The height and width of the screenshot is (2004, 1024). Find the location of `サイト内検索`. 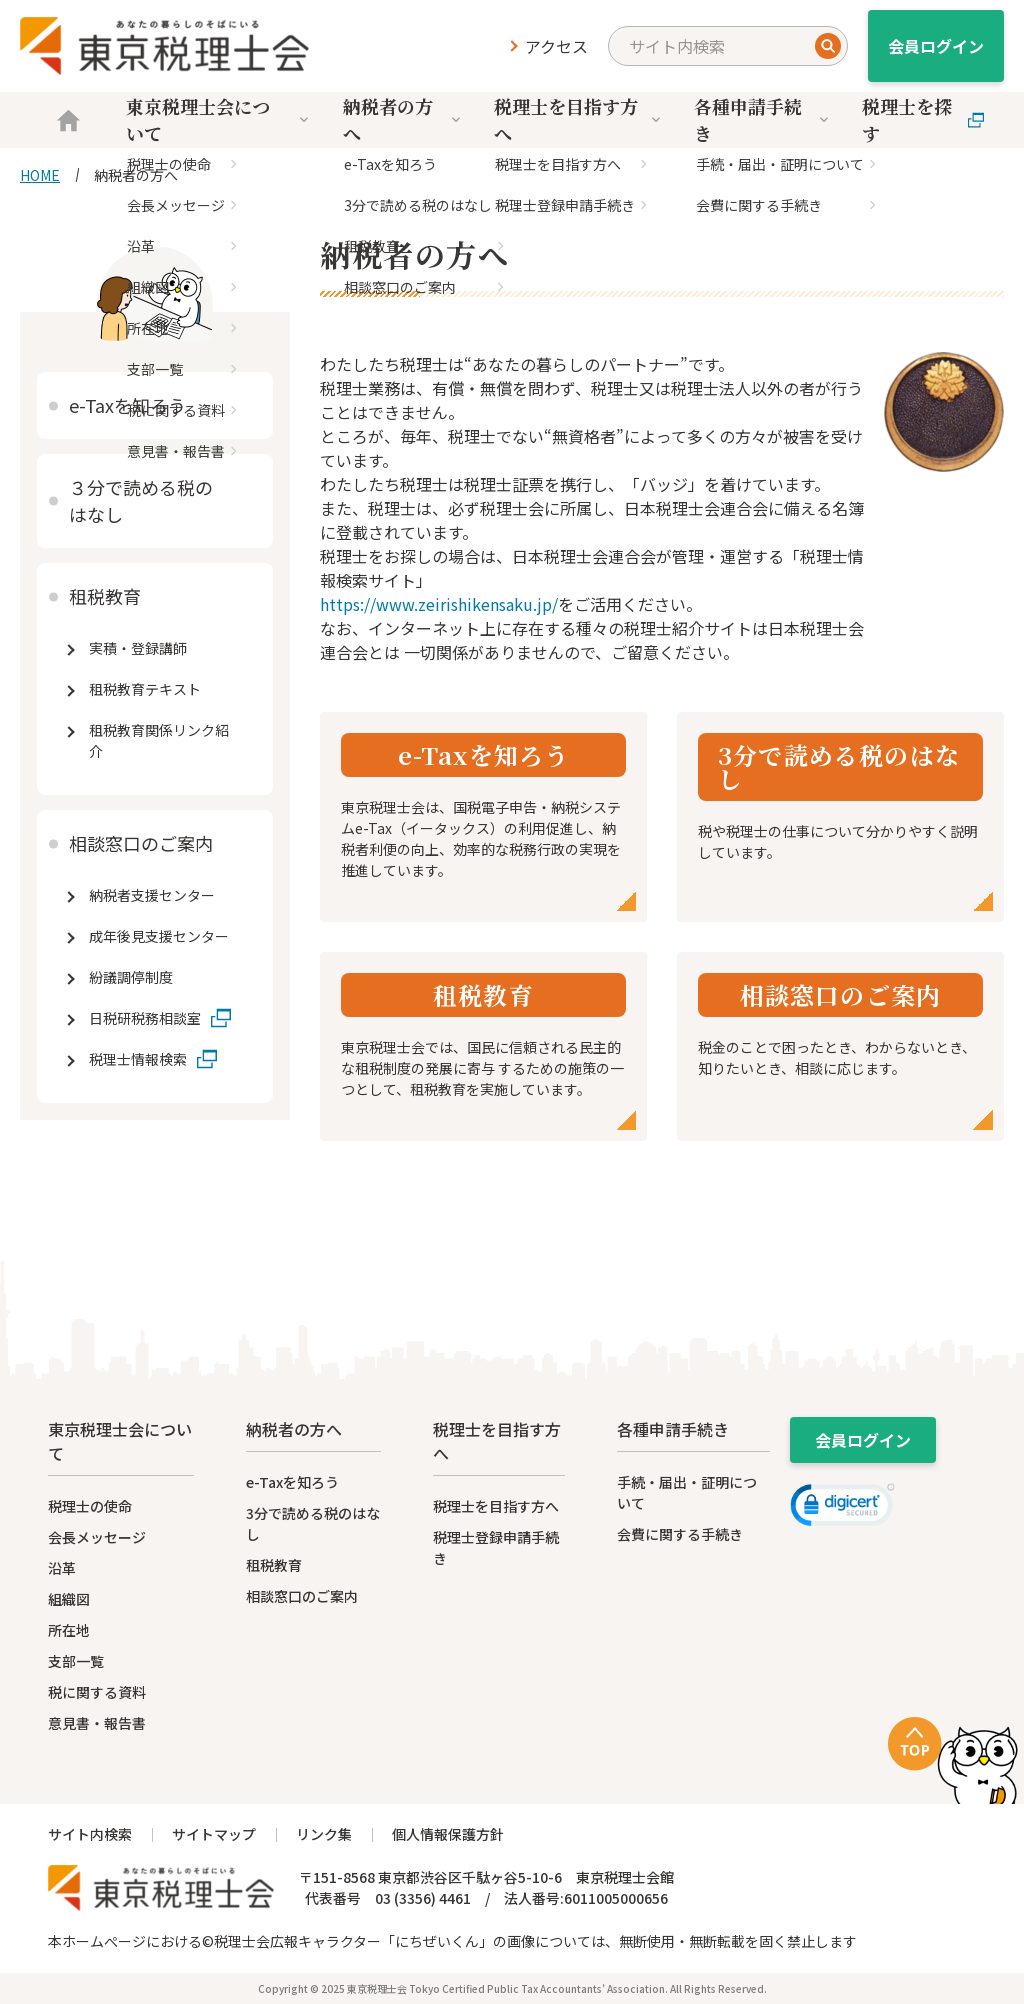

サイト内検索 is located at coordinates (90, 1834).